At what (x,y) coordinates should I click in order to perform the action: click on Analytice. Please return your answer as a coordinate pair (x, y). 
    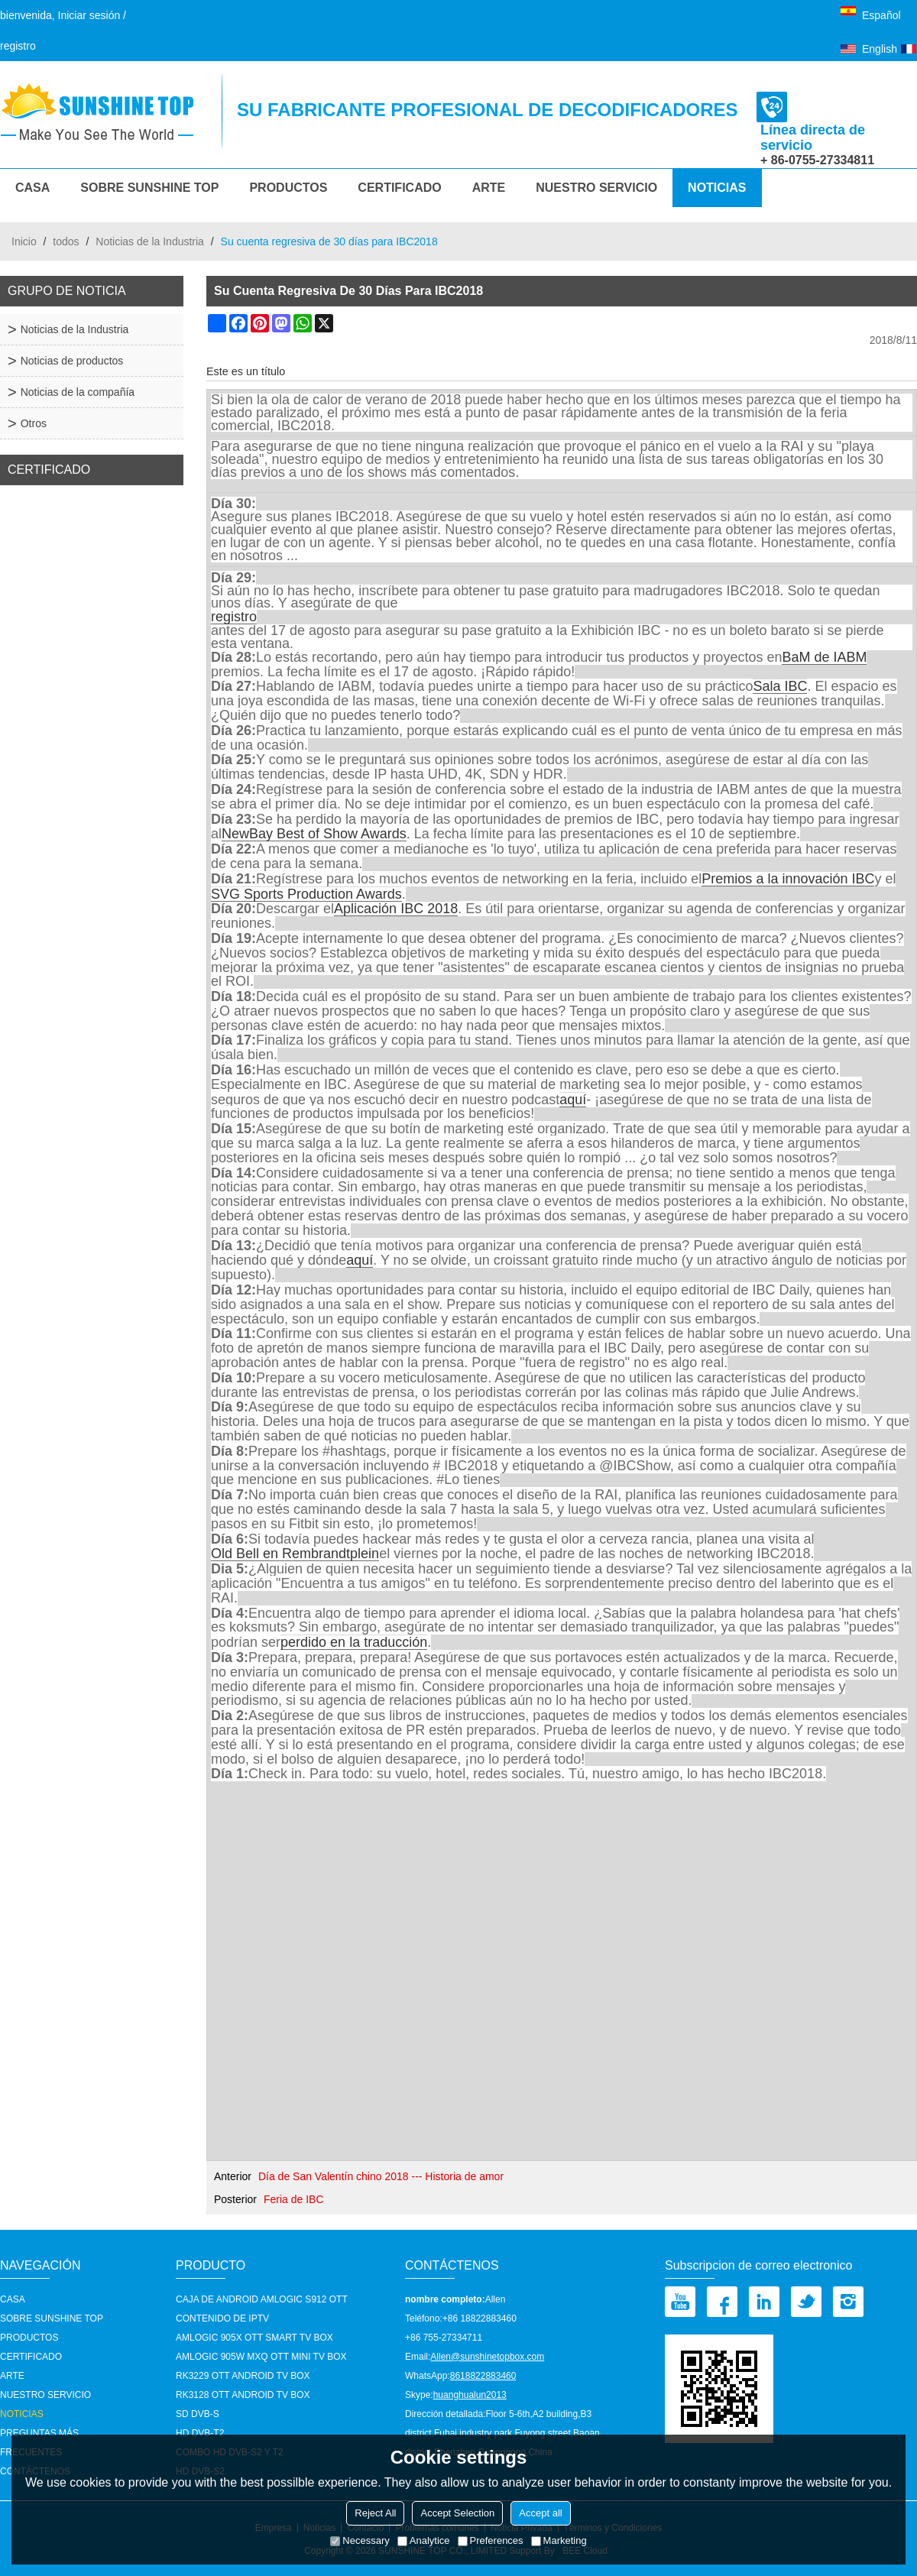
    Looking at the image, I should click on (423, 2540).